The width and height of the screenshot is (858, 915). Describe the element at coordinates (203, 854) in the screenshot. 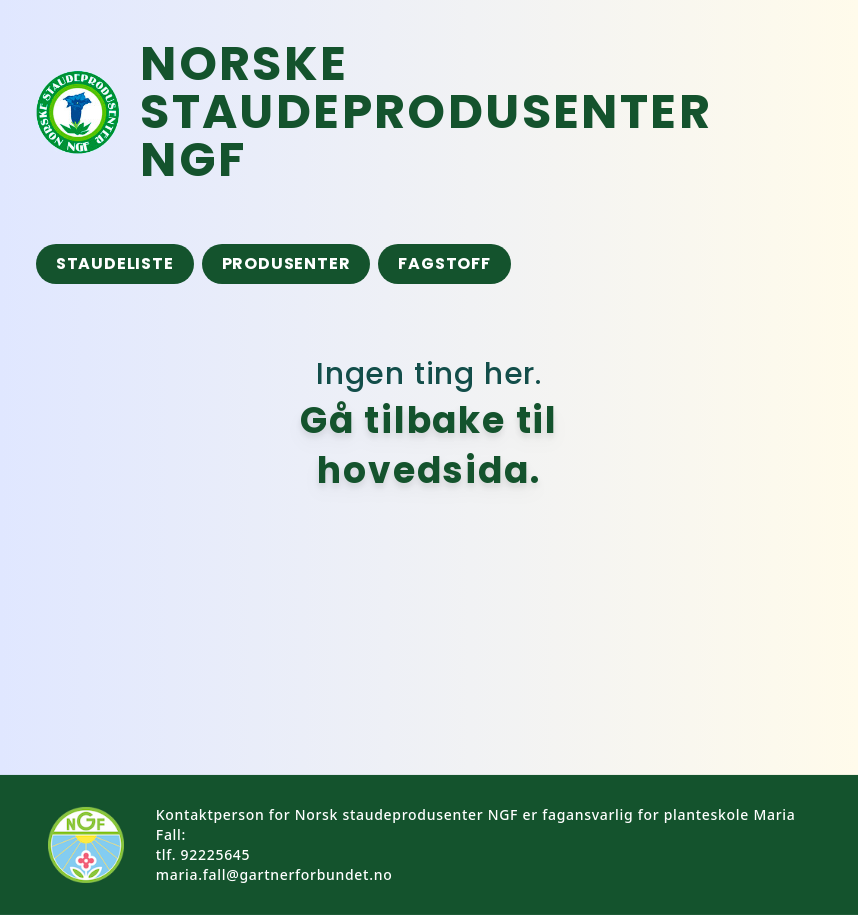

I see `tlf. 92225645` at that location.